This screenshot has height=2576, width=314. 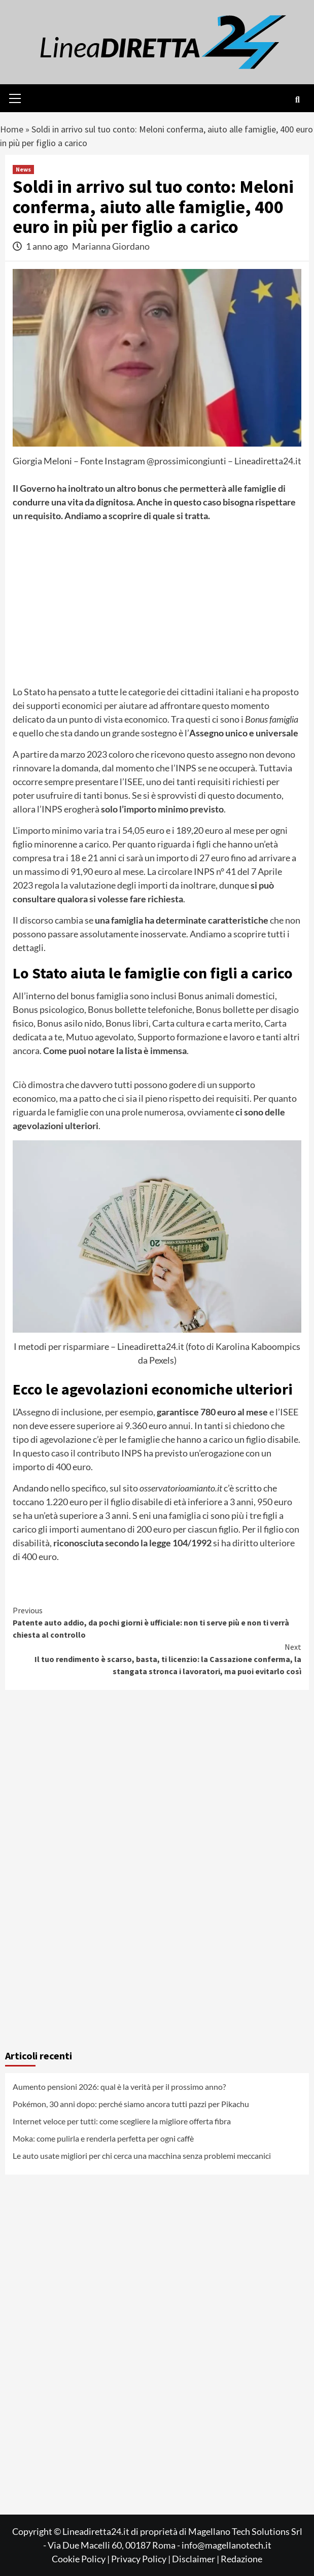 I want to click on Le auto usate migliori per chi cerca una macchina senza problemi meccanici, so click(x=142, y=2155).